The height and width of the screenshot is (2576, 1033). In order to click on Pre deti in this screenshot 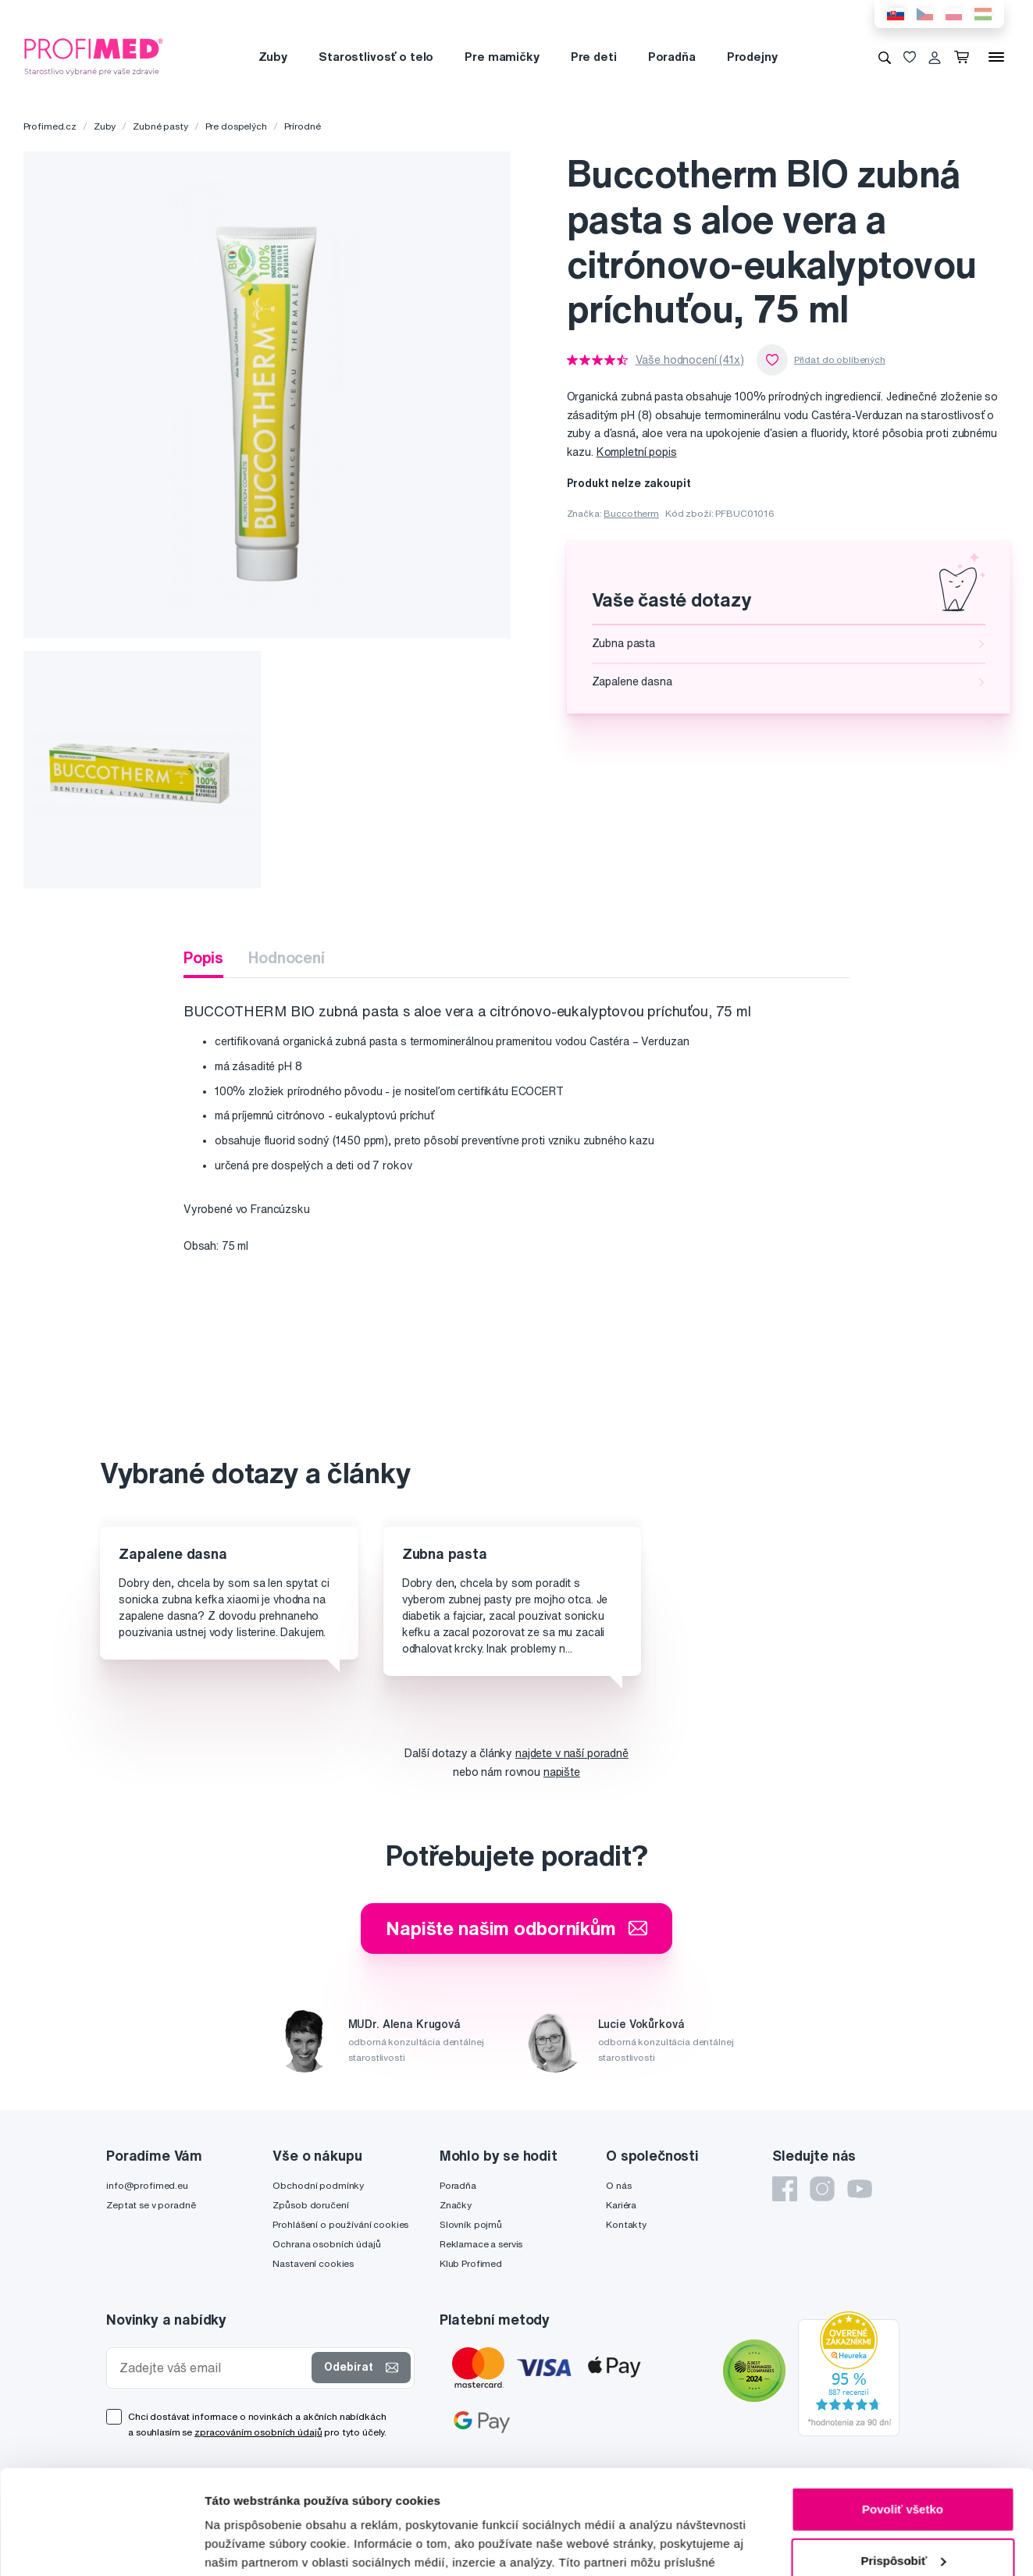, I will do `click(594, 56)`.